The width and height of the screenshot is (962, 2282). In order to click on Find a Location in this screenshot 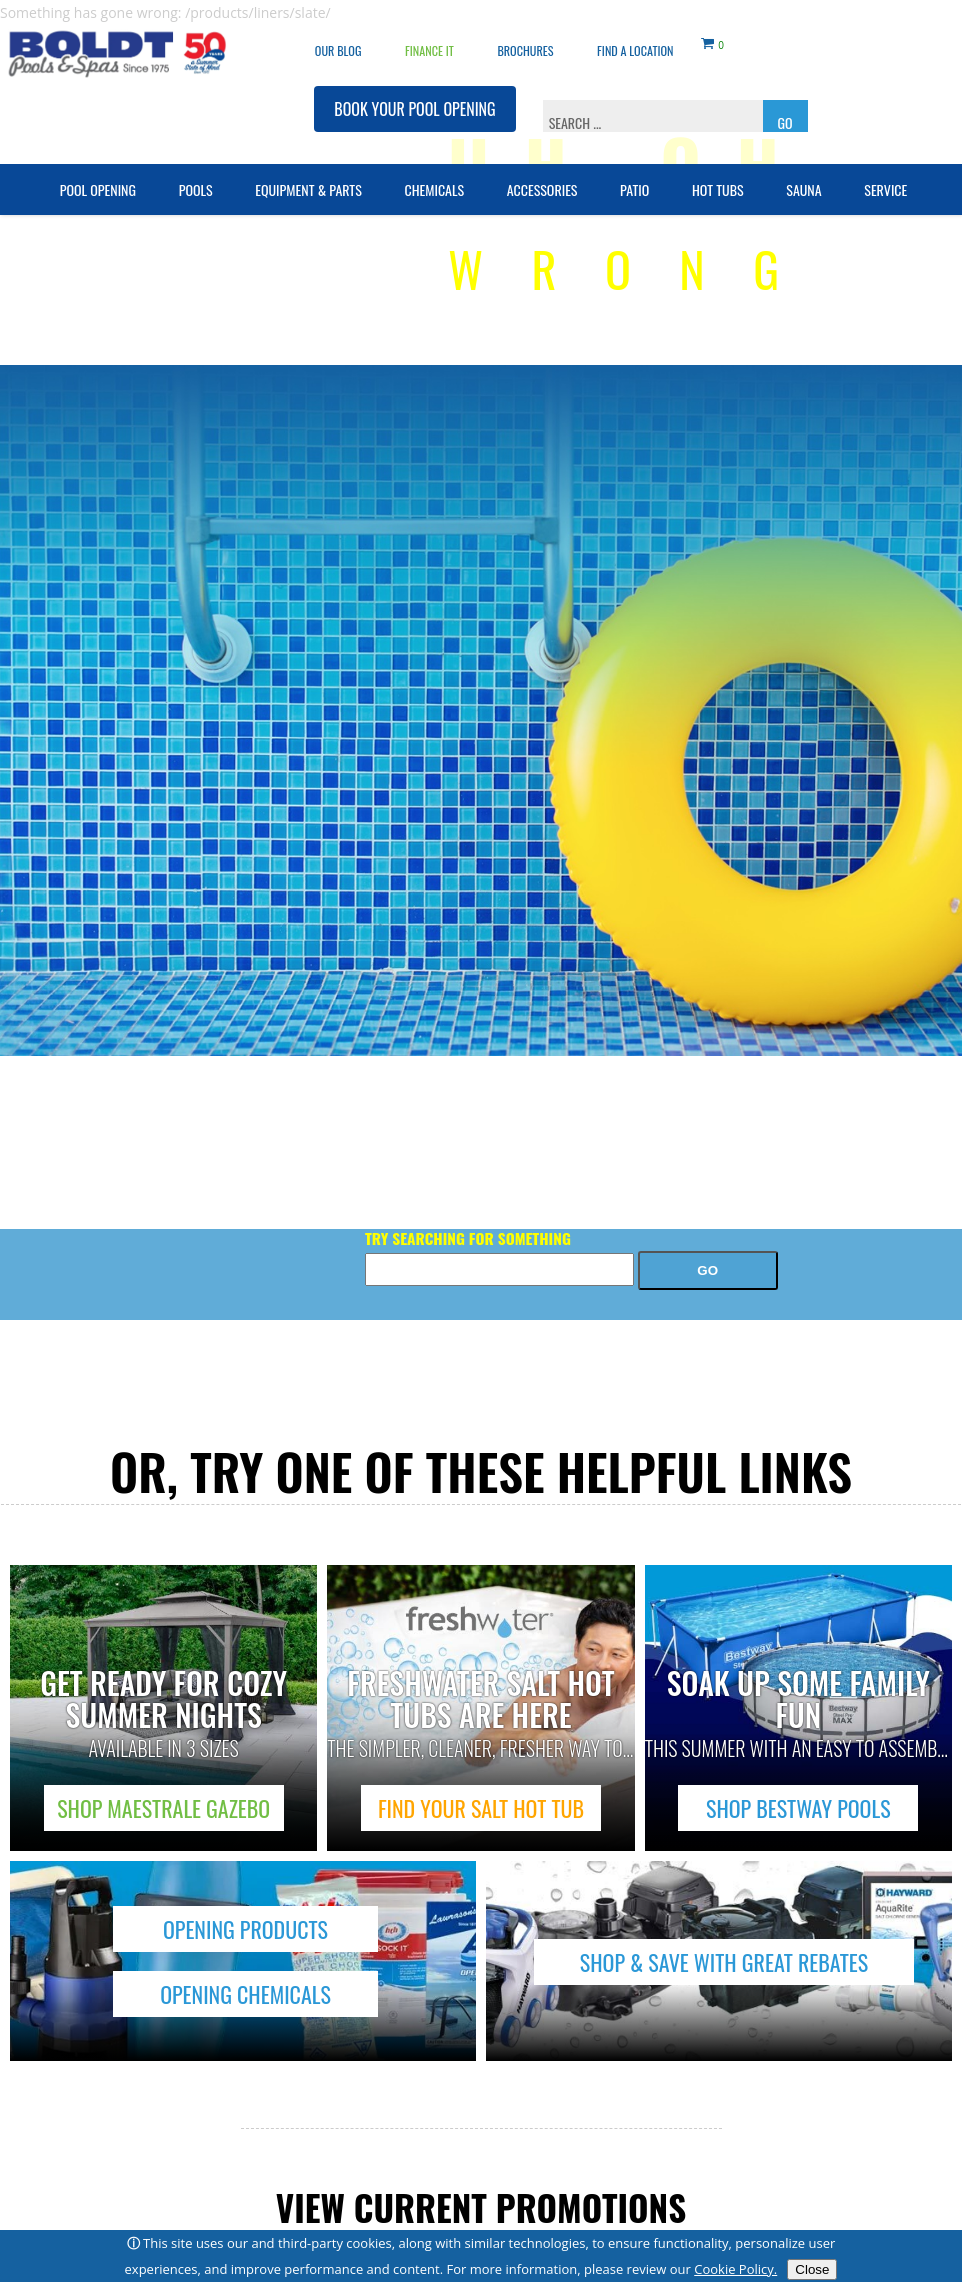, I will do `click(635, 36)`.